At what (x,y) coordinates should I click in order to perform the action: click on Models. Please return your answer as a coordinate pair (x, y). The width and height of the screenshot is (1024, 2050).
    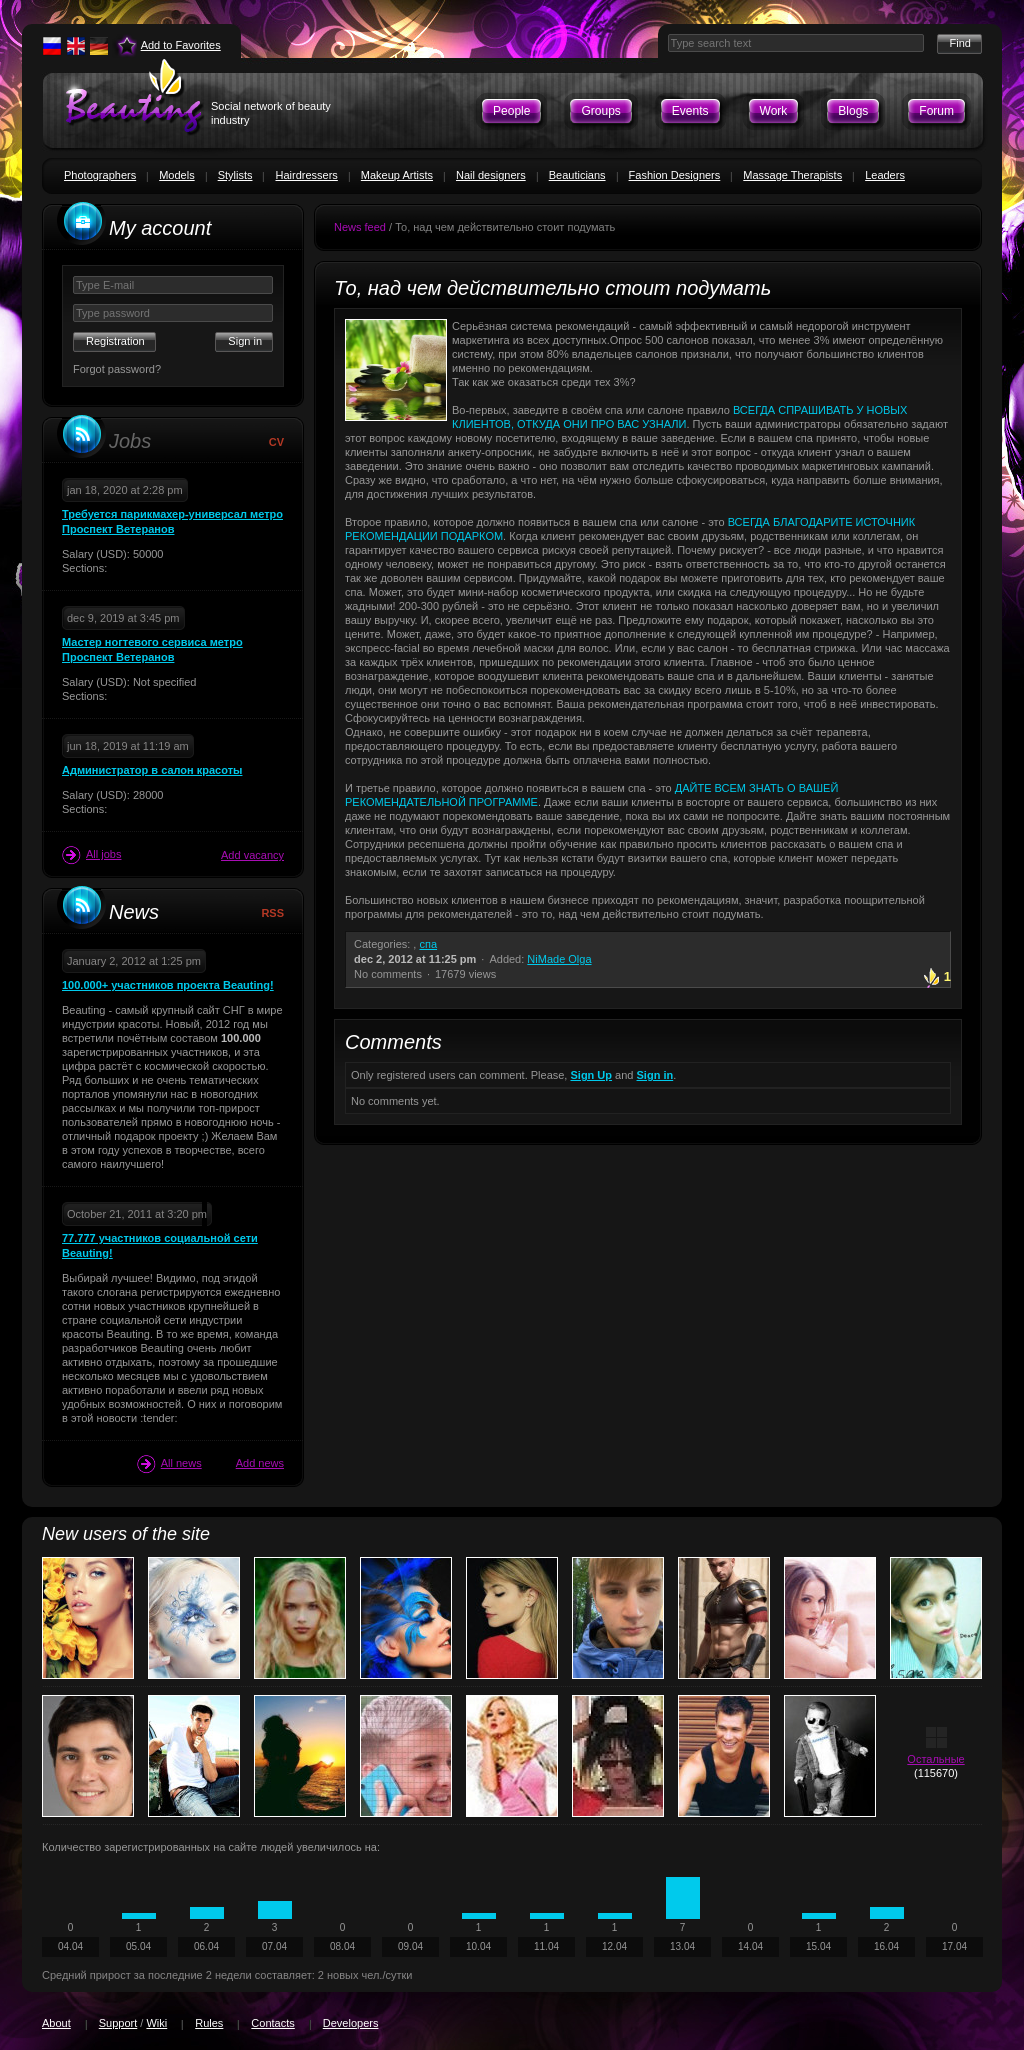
    Looking at the image, I should click on (176, 175).